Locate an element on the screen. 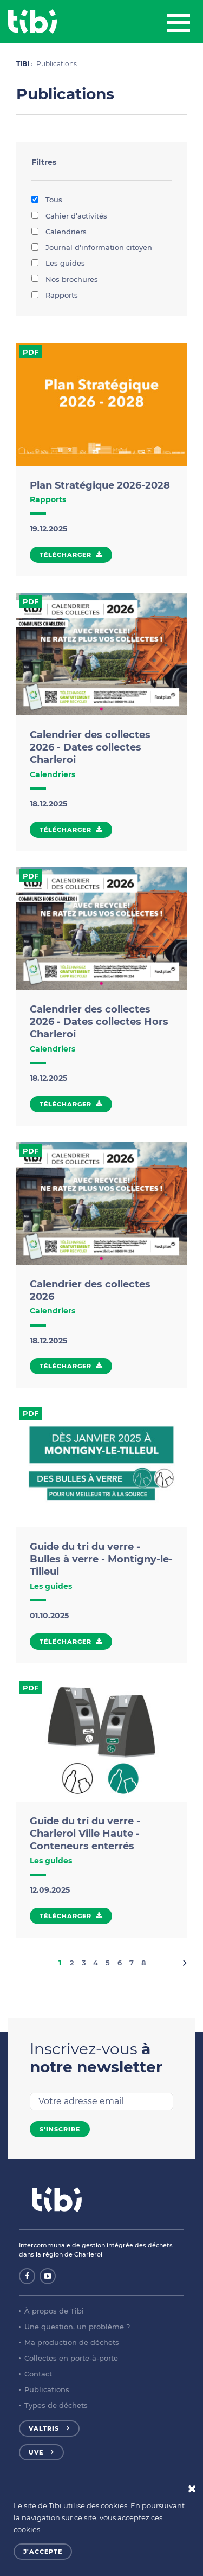 The height and width of the screenshot is (2576, 203). Types de déchets is located at coordinates (56, 2405).